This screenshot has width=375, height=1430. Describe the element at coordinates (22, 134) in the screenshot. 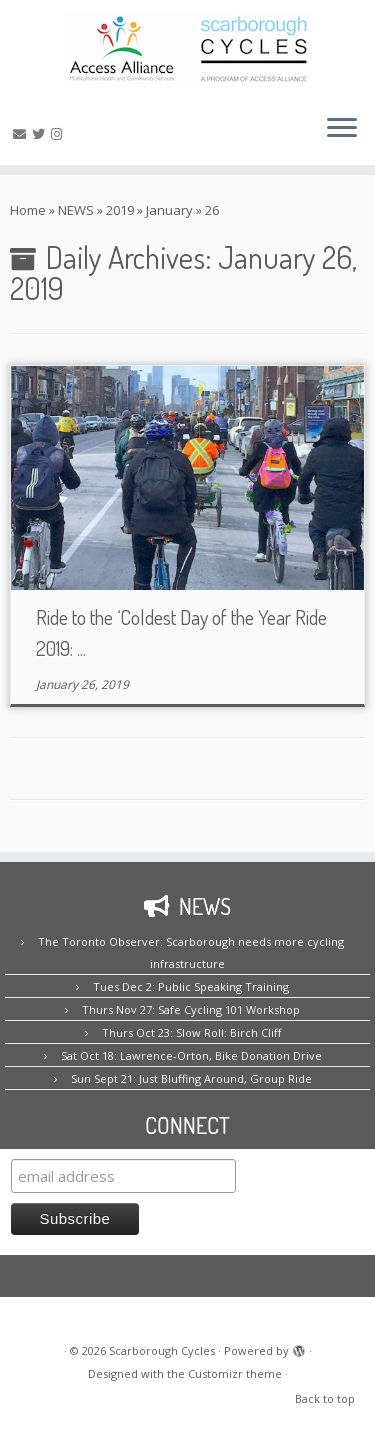

I see `[E-mail us!]` at that location.